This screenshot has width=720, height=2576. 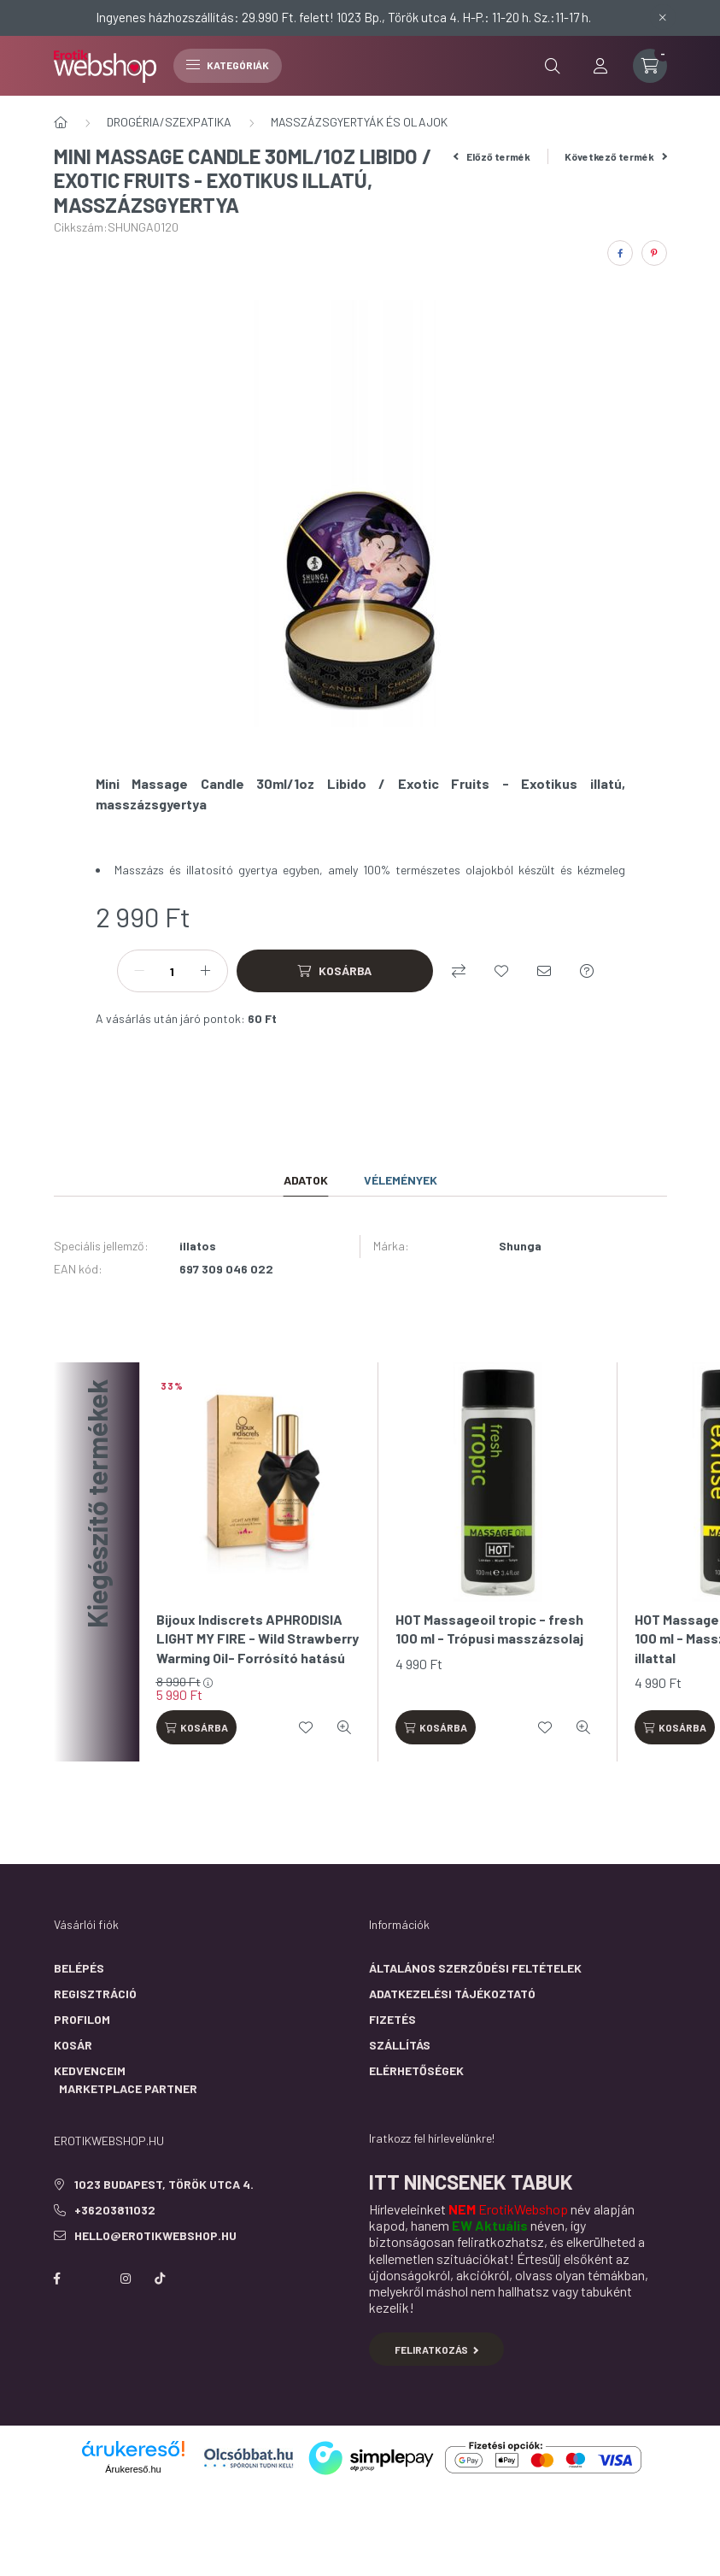 I want to click on [cart button], so click(x=650, y=66).